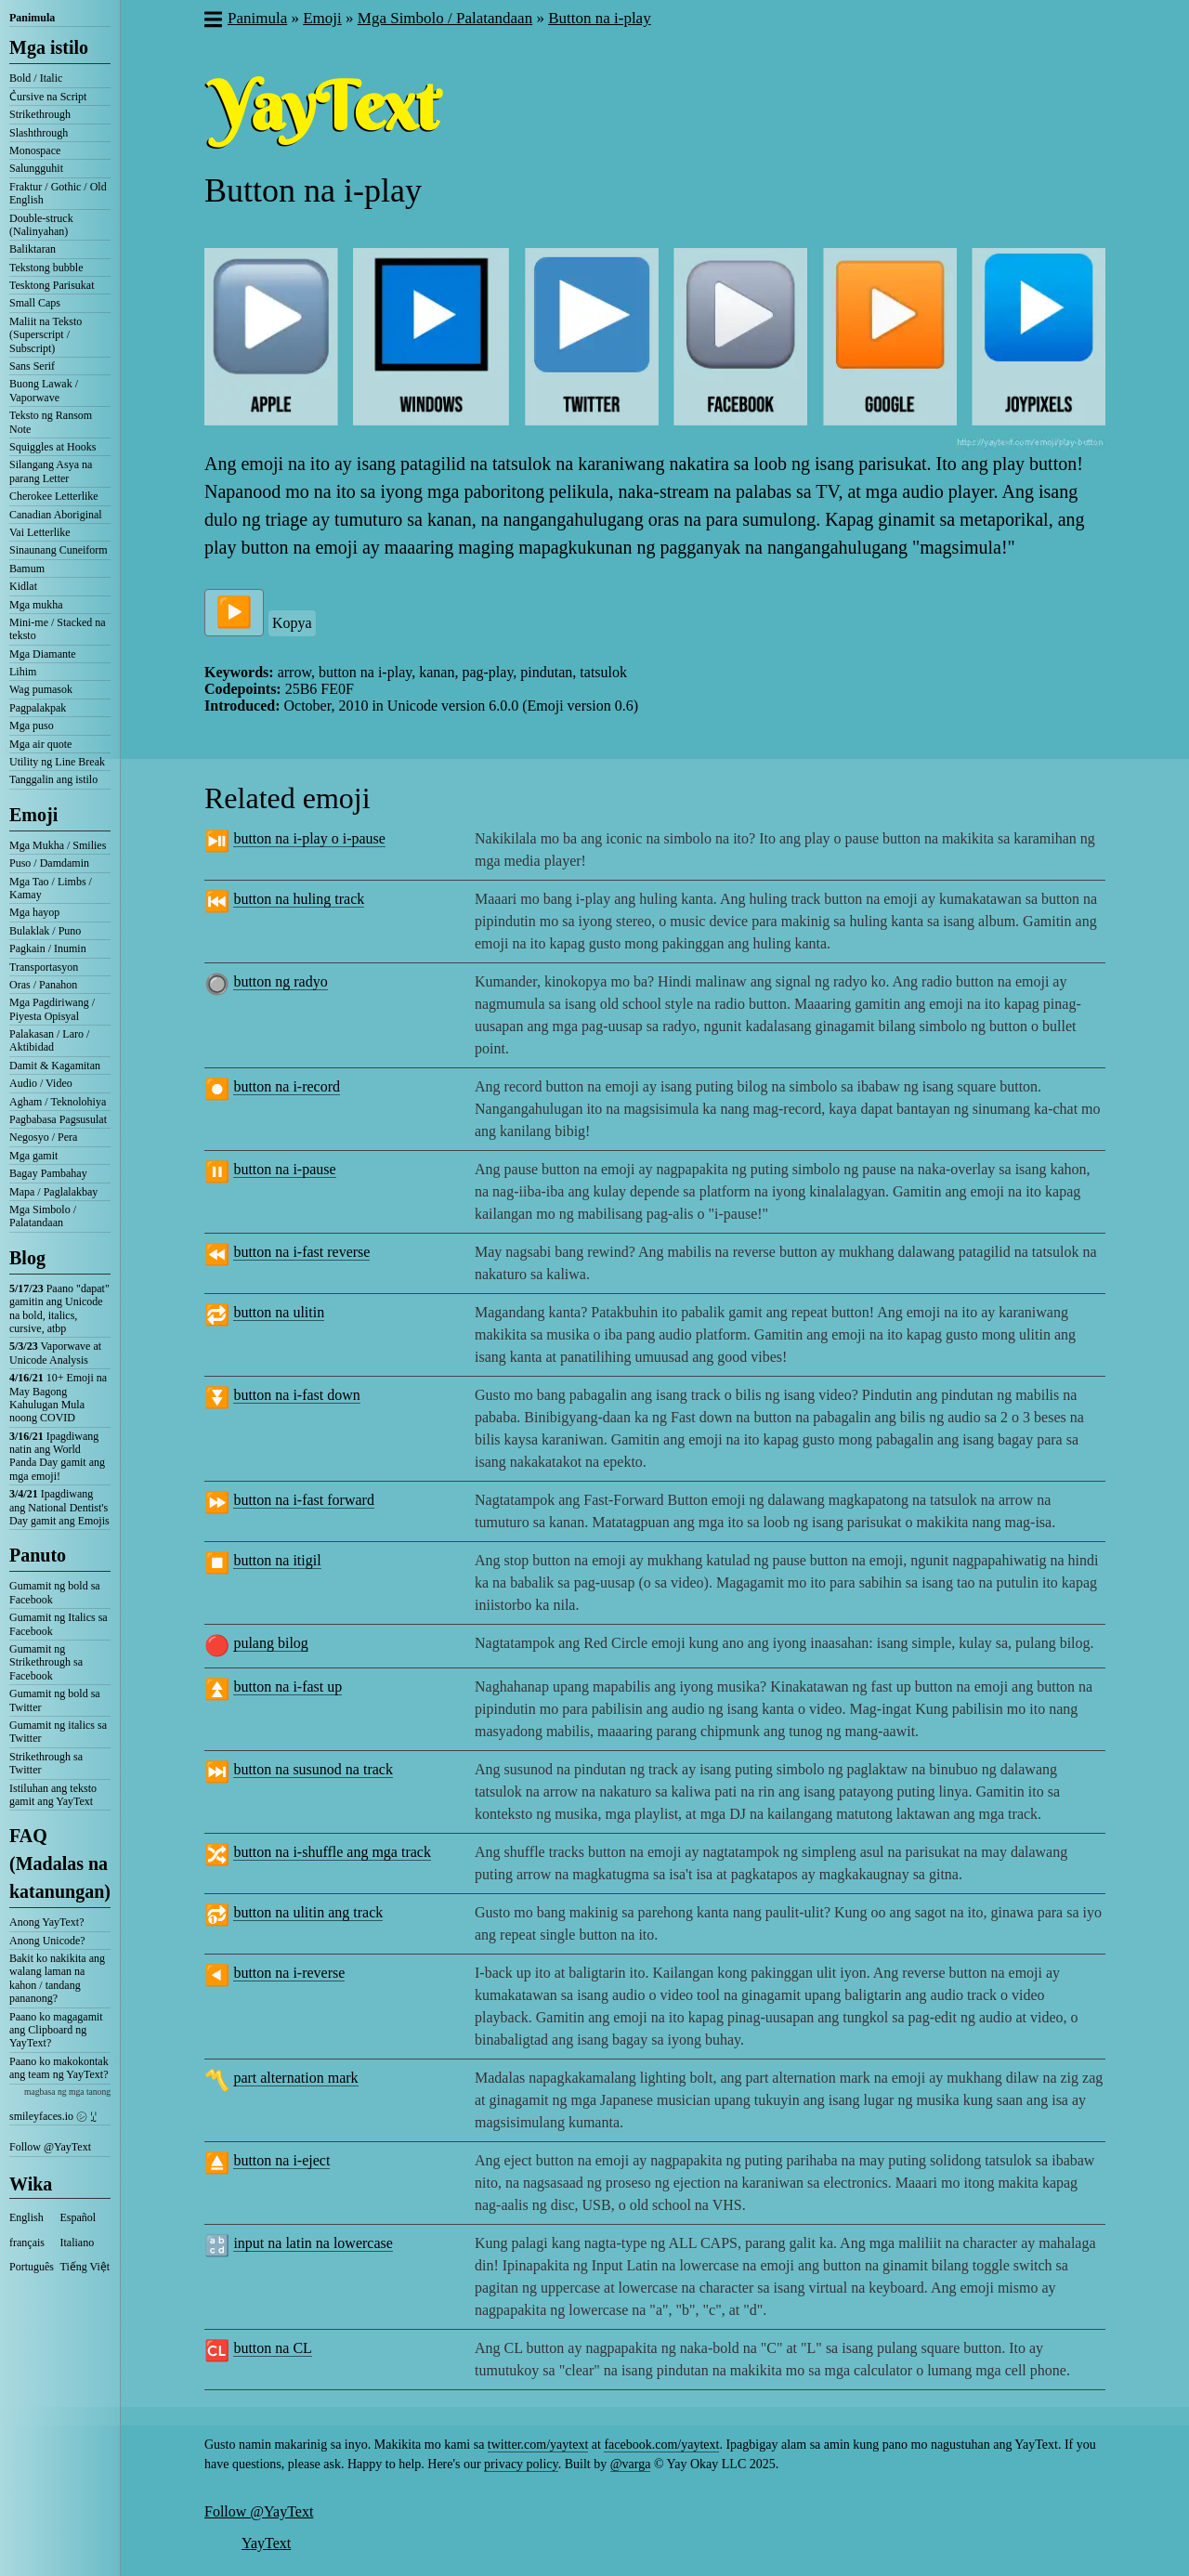  Describe the element at coordinates (32, 366) in the screenshot. I see `Sans Serif` at that location.